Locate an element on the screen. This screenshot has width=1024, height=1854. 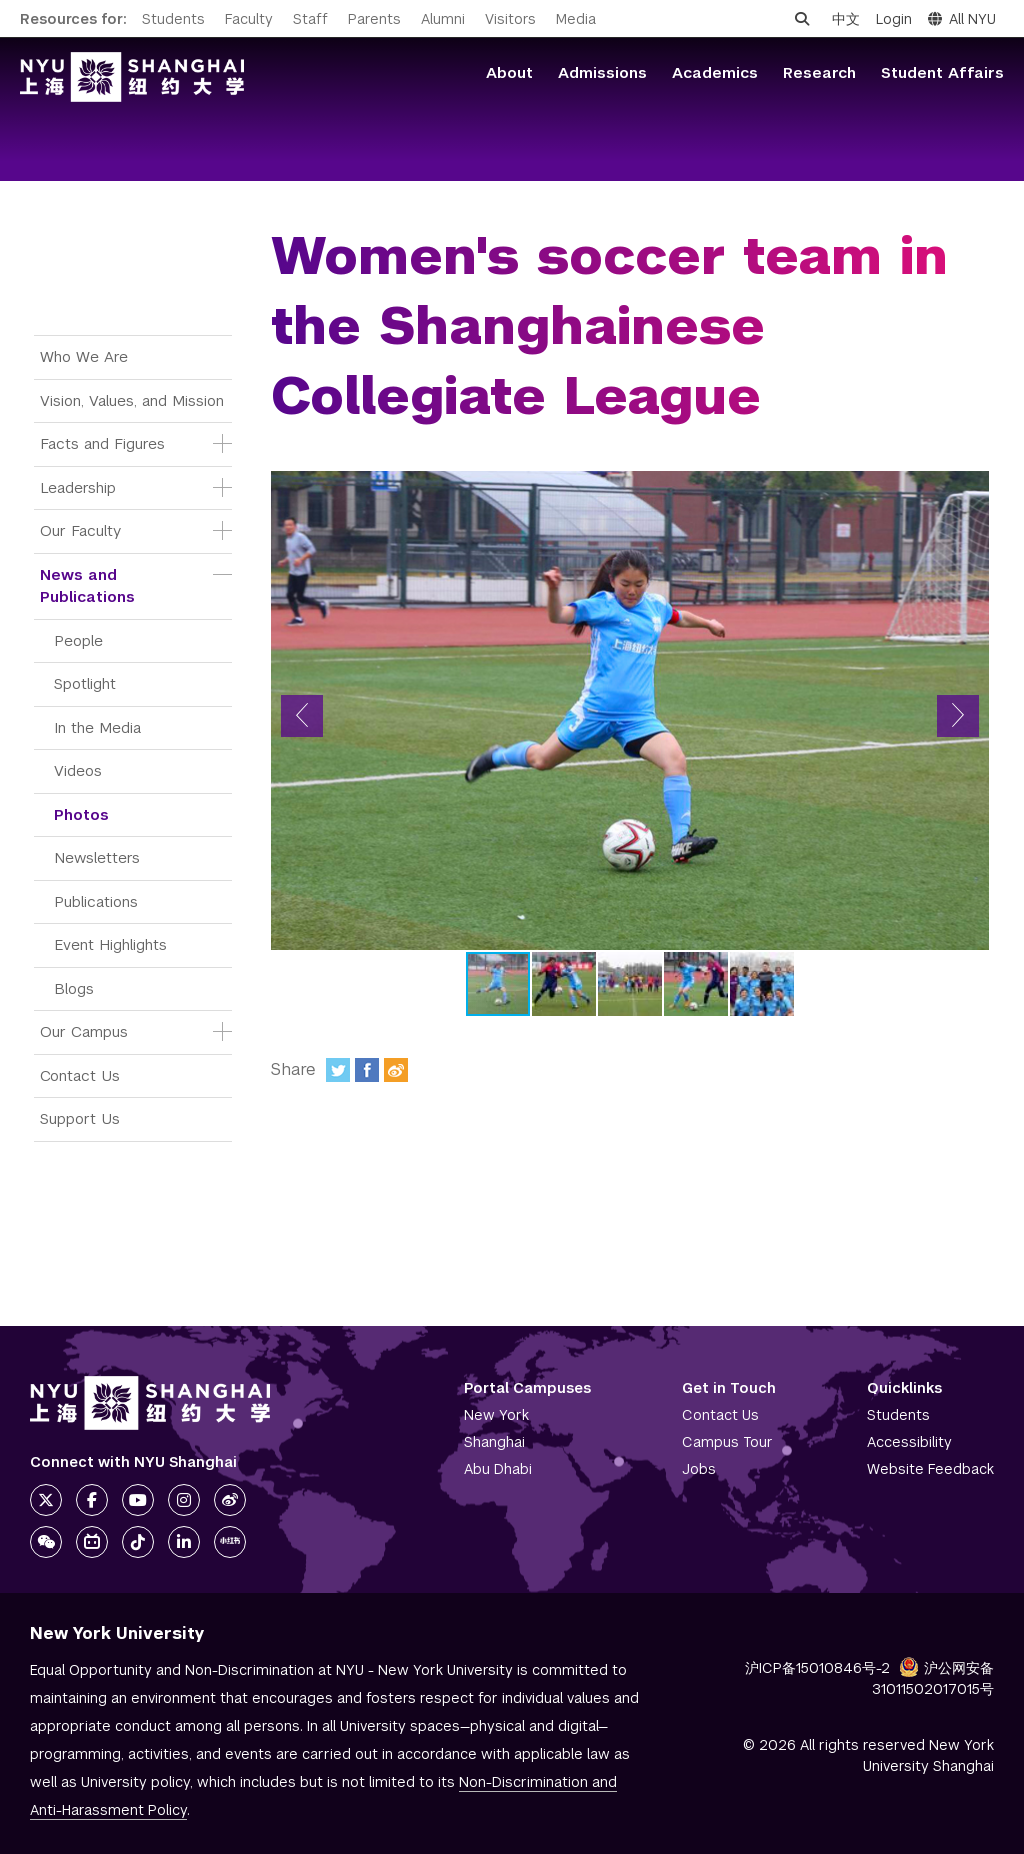
Videos is located at coordinates (78, 770).